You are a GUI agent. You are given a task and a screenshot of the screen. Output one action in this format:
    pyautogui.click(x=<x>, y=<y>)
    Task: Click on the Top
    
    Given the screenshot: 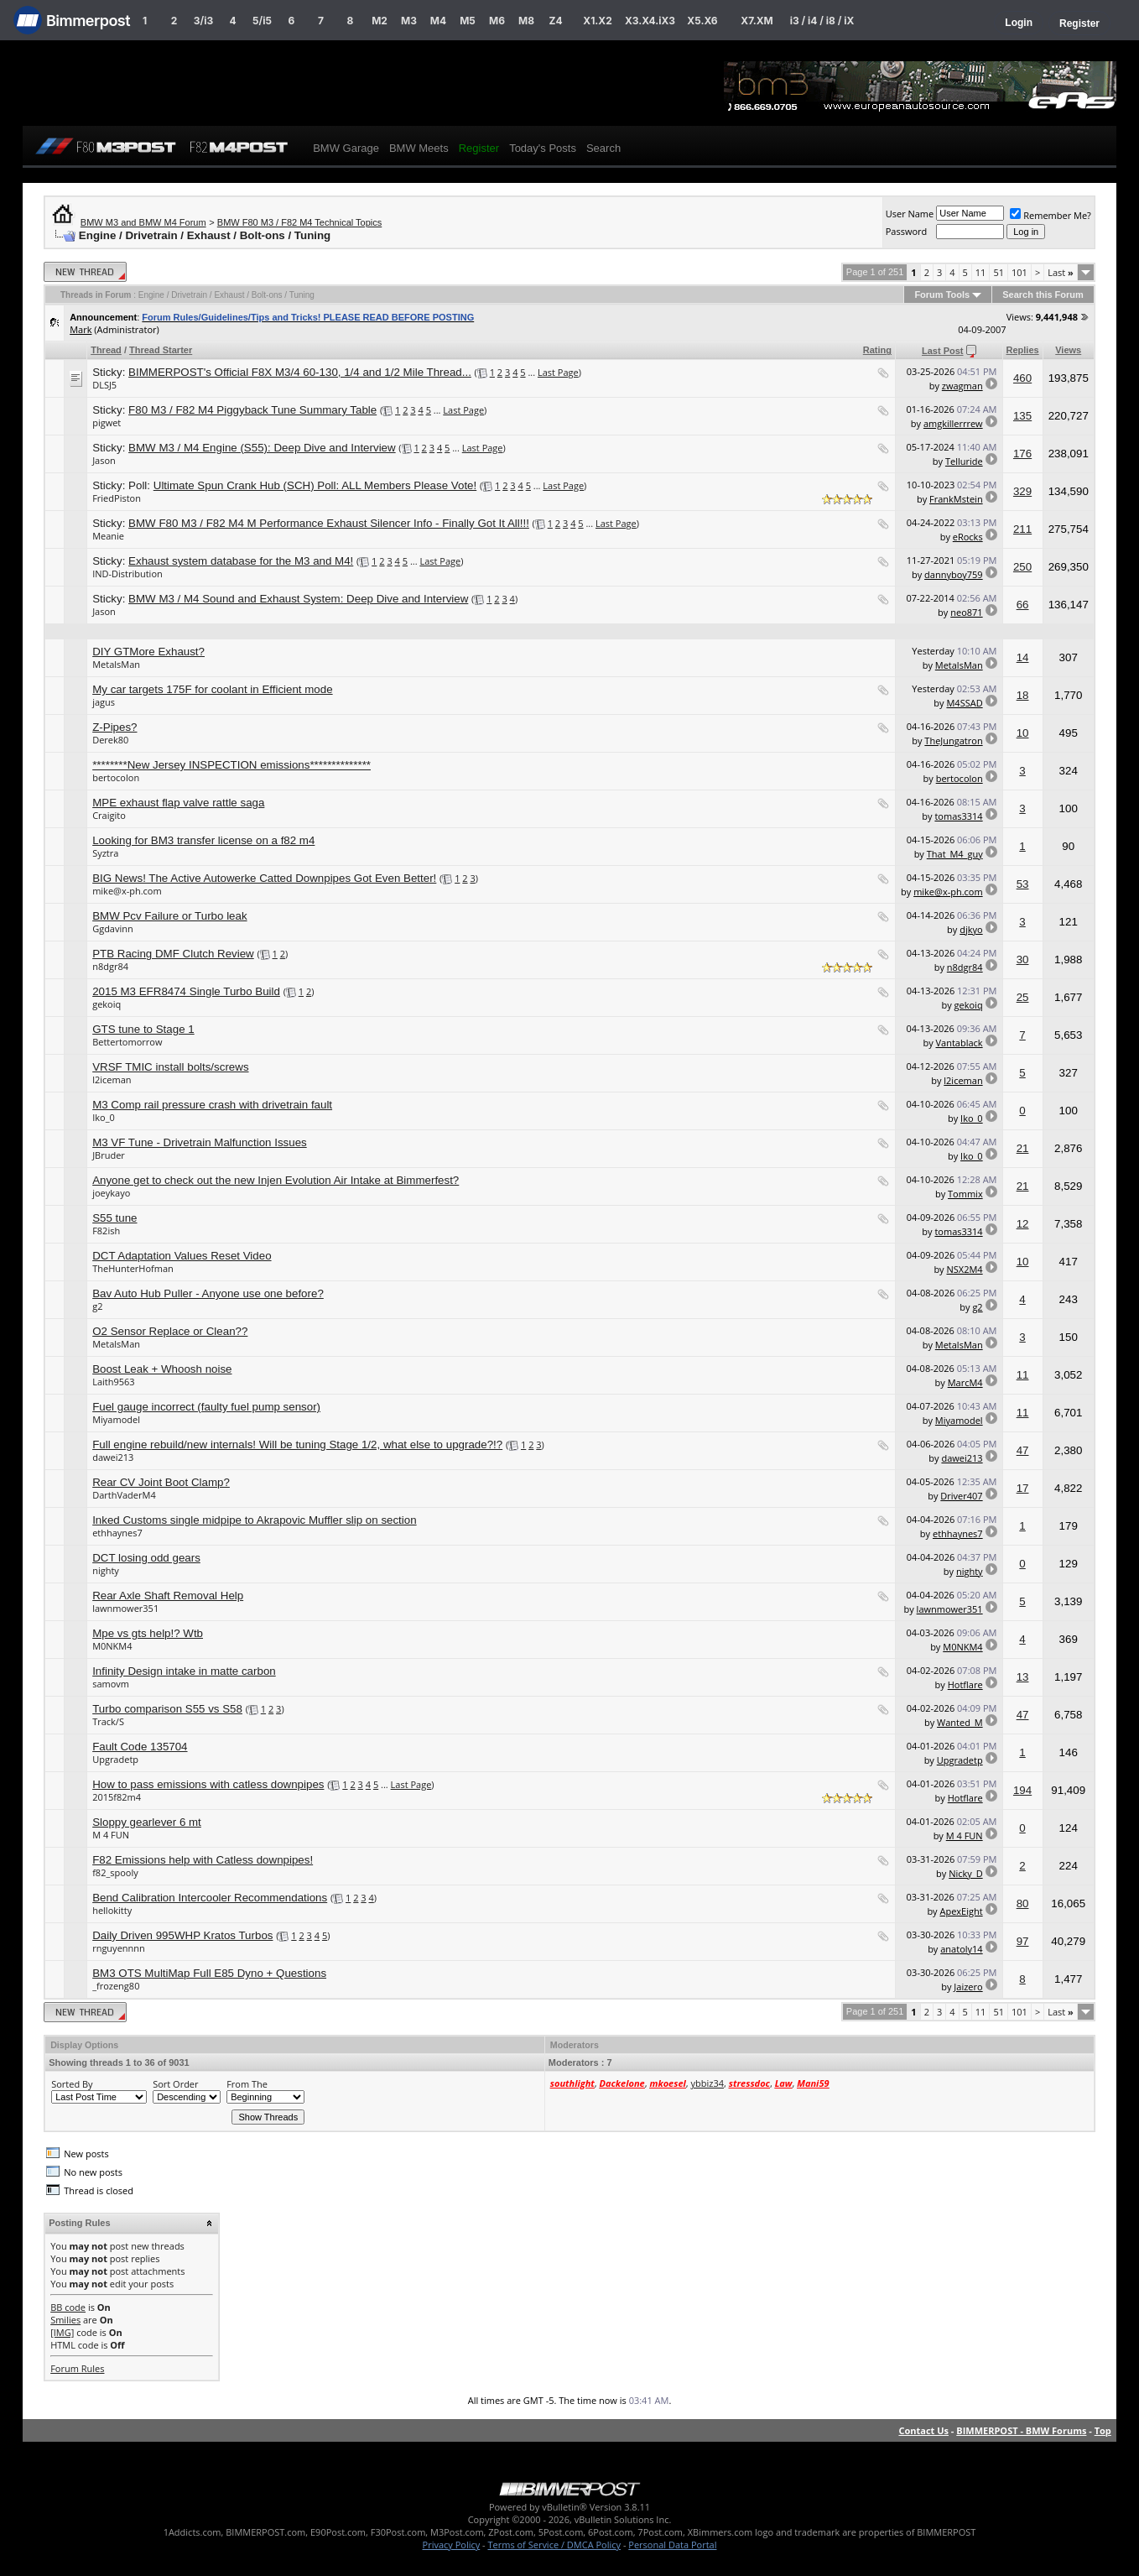 What is the action you would take?
    pyautogui.click(x=1103, y=2430)
    